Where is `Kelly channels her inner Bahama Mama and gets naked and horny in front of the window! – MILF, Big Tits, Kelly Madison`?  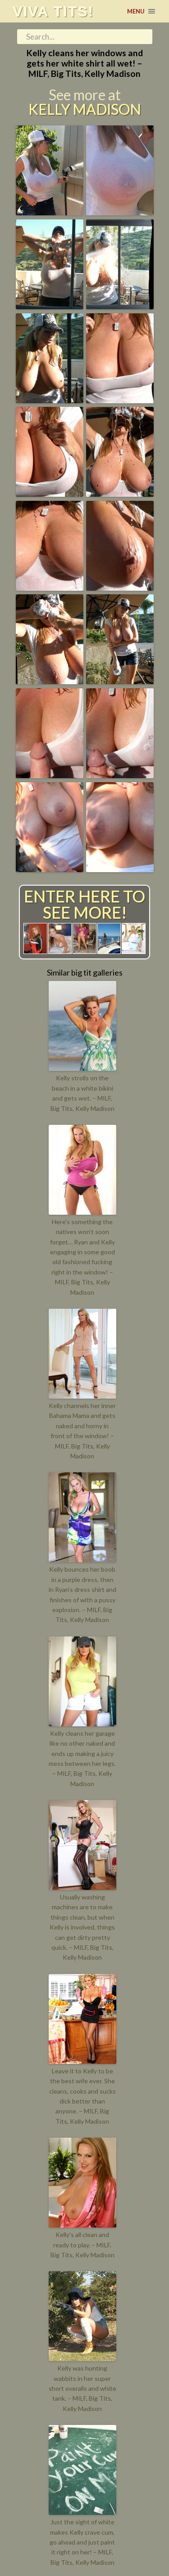 Kelly channels her inner Bahama Mama and gets naked and horny in front of the window! – MILF, Big Tits, Kelly Madison is located at coordinates (82, 1431).